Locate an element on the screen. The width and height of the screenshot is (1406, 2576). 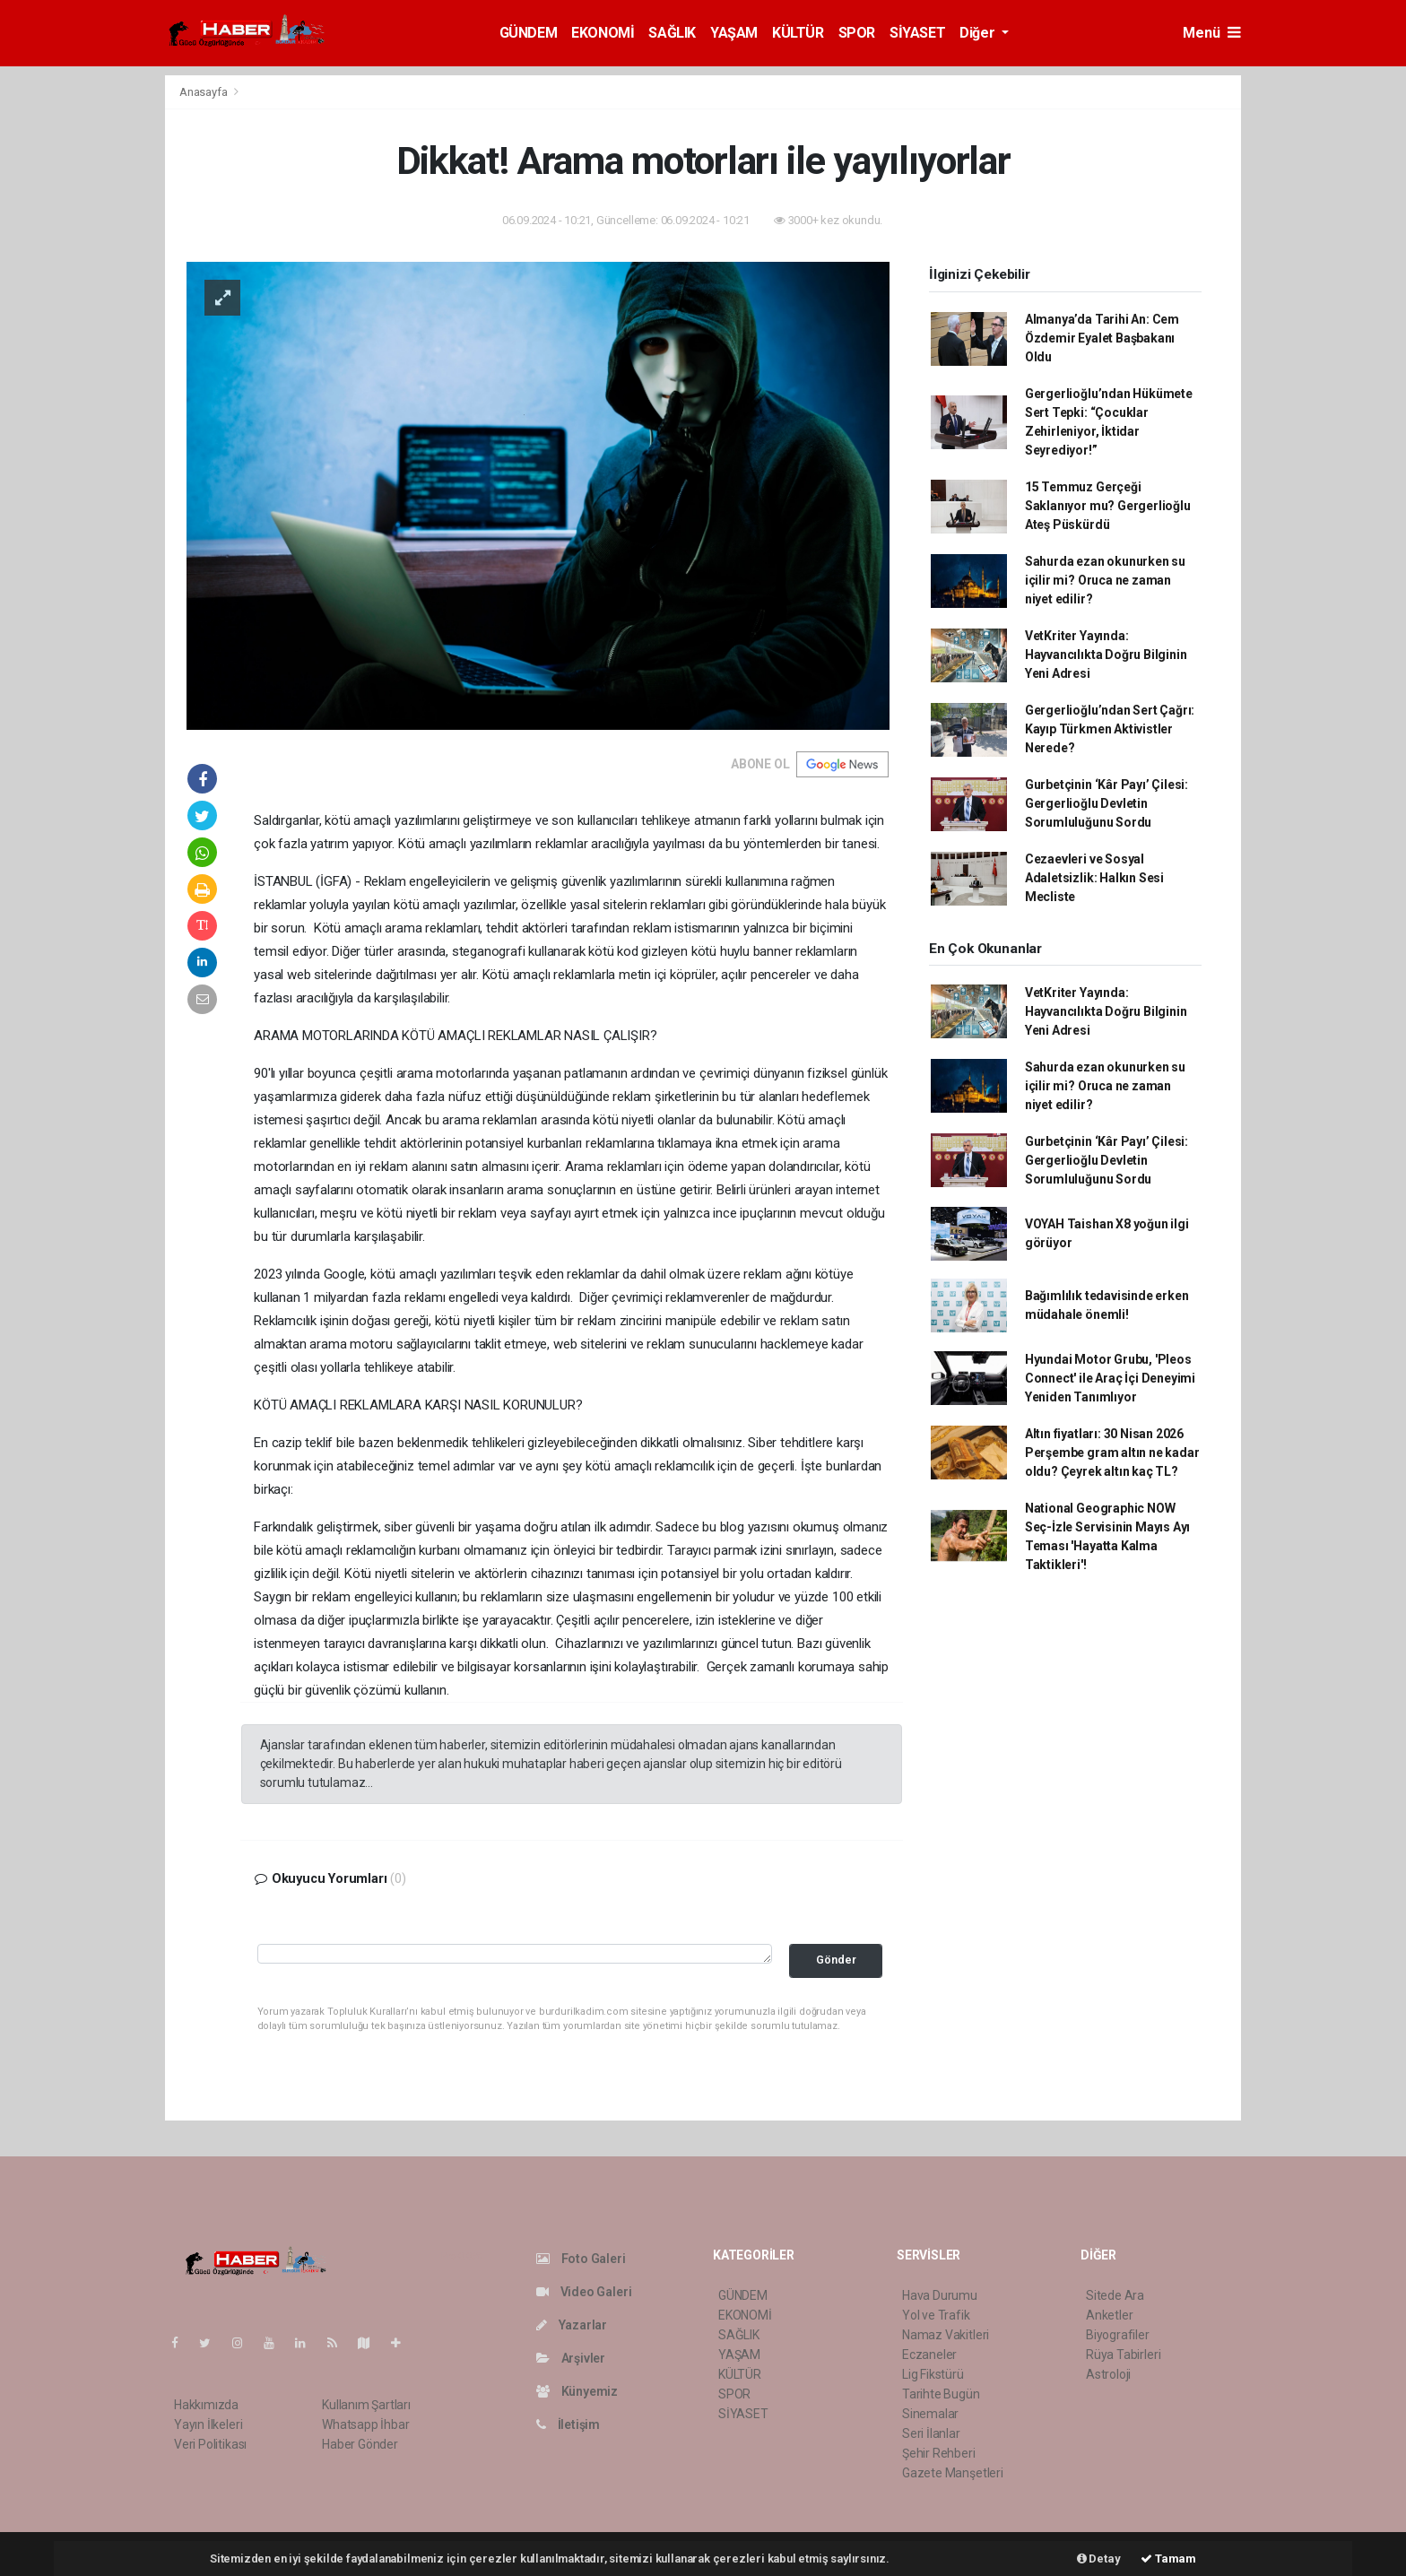
Gurbetçinin ‘Kâr Payı’ Çilesi: Gergerlioğlu Devletin Sorumluluğunu Sordu is located at coordinates (1106, 803).